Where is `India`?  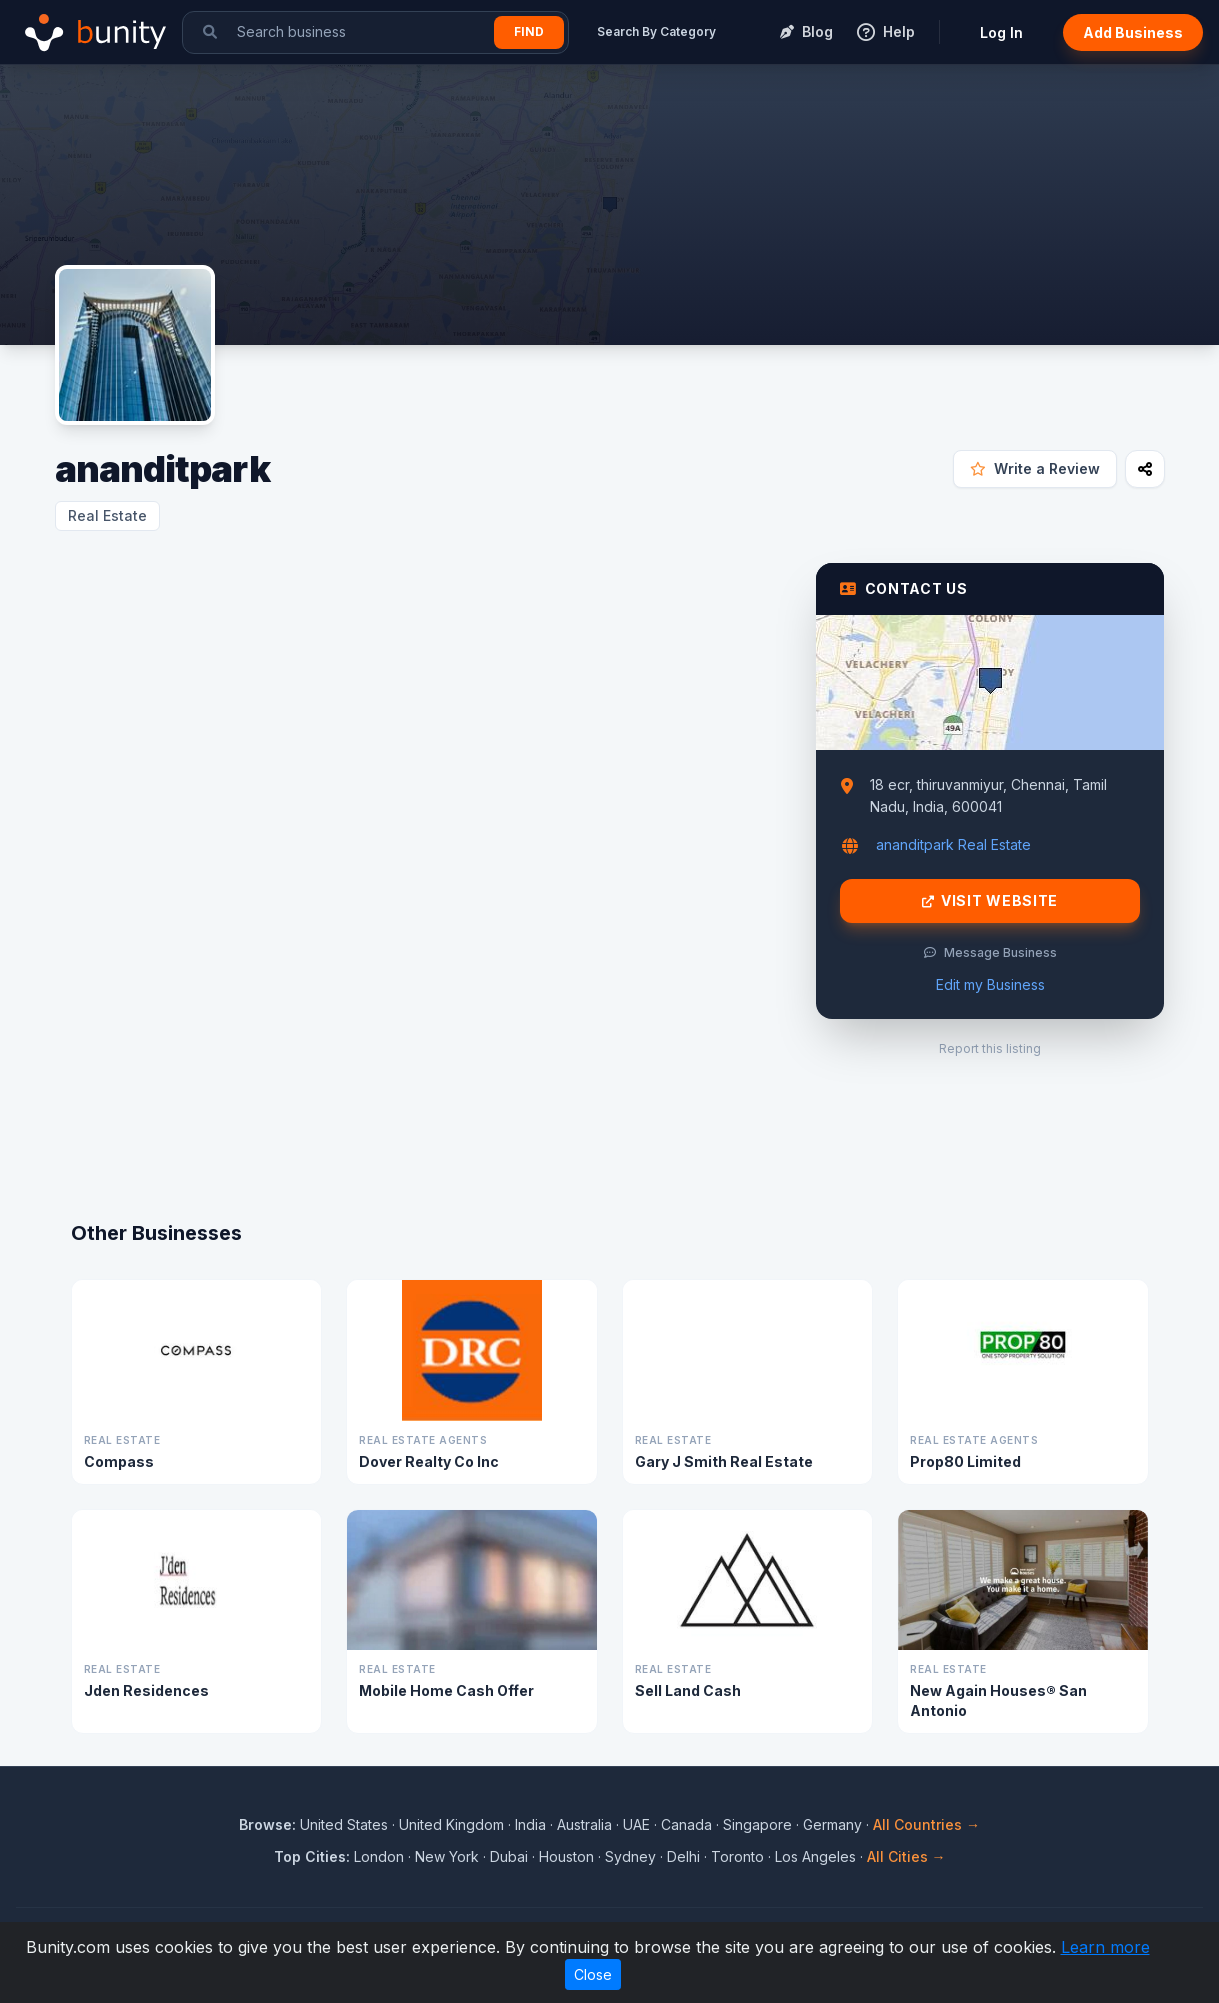 India is located at coordinates (530, 1824).